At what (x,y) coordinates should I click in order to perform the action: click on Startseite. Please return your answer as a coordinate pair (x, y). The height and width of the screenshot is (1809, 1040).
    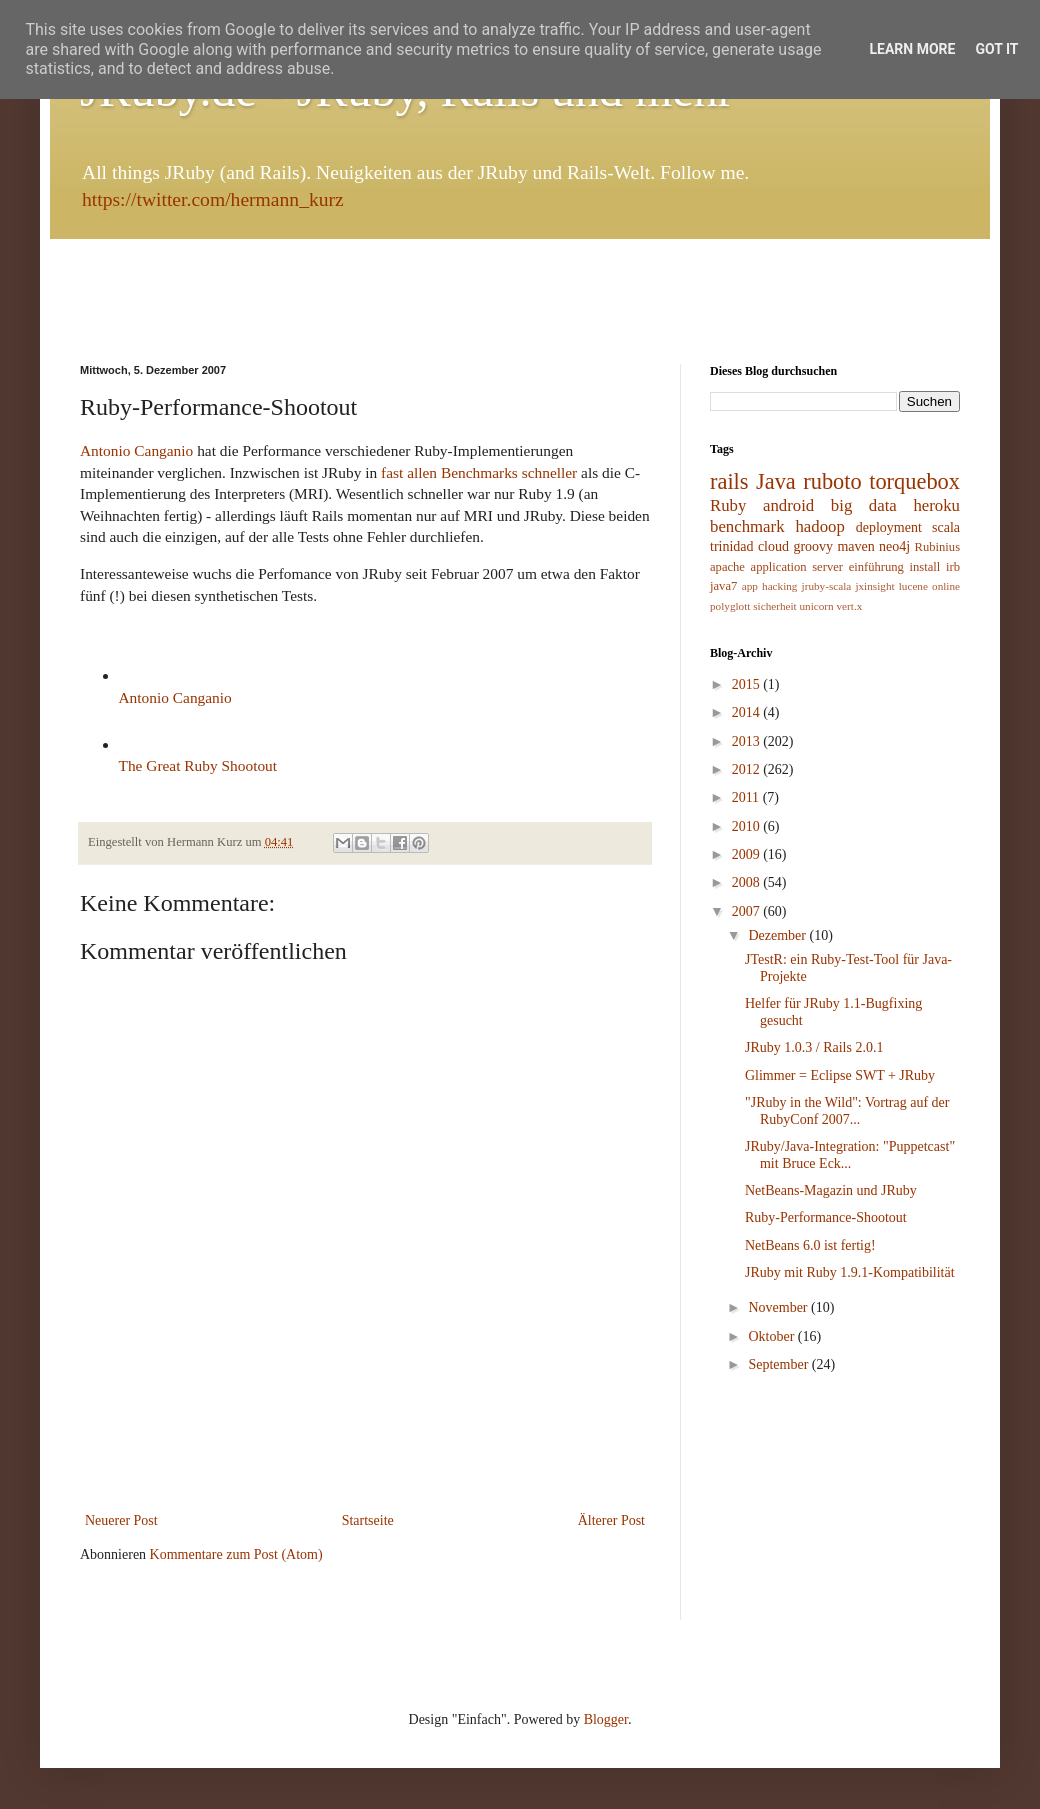
    Looking at the image, I should click on (368, 1520).